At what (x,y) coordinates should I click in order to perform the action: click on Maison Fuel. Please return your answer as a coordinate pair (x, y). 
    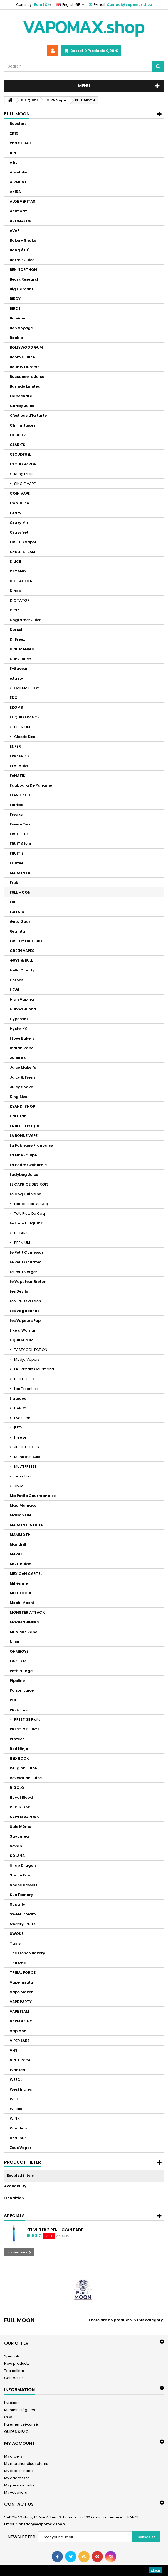
    Looking at the image, I should click on (21, 1515).